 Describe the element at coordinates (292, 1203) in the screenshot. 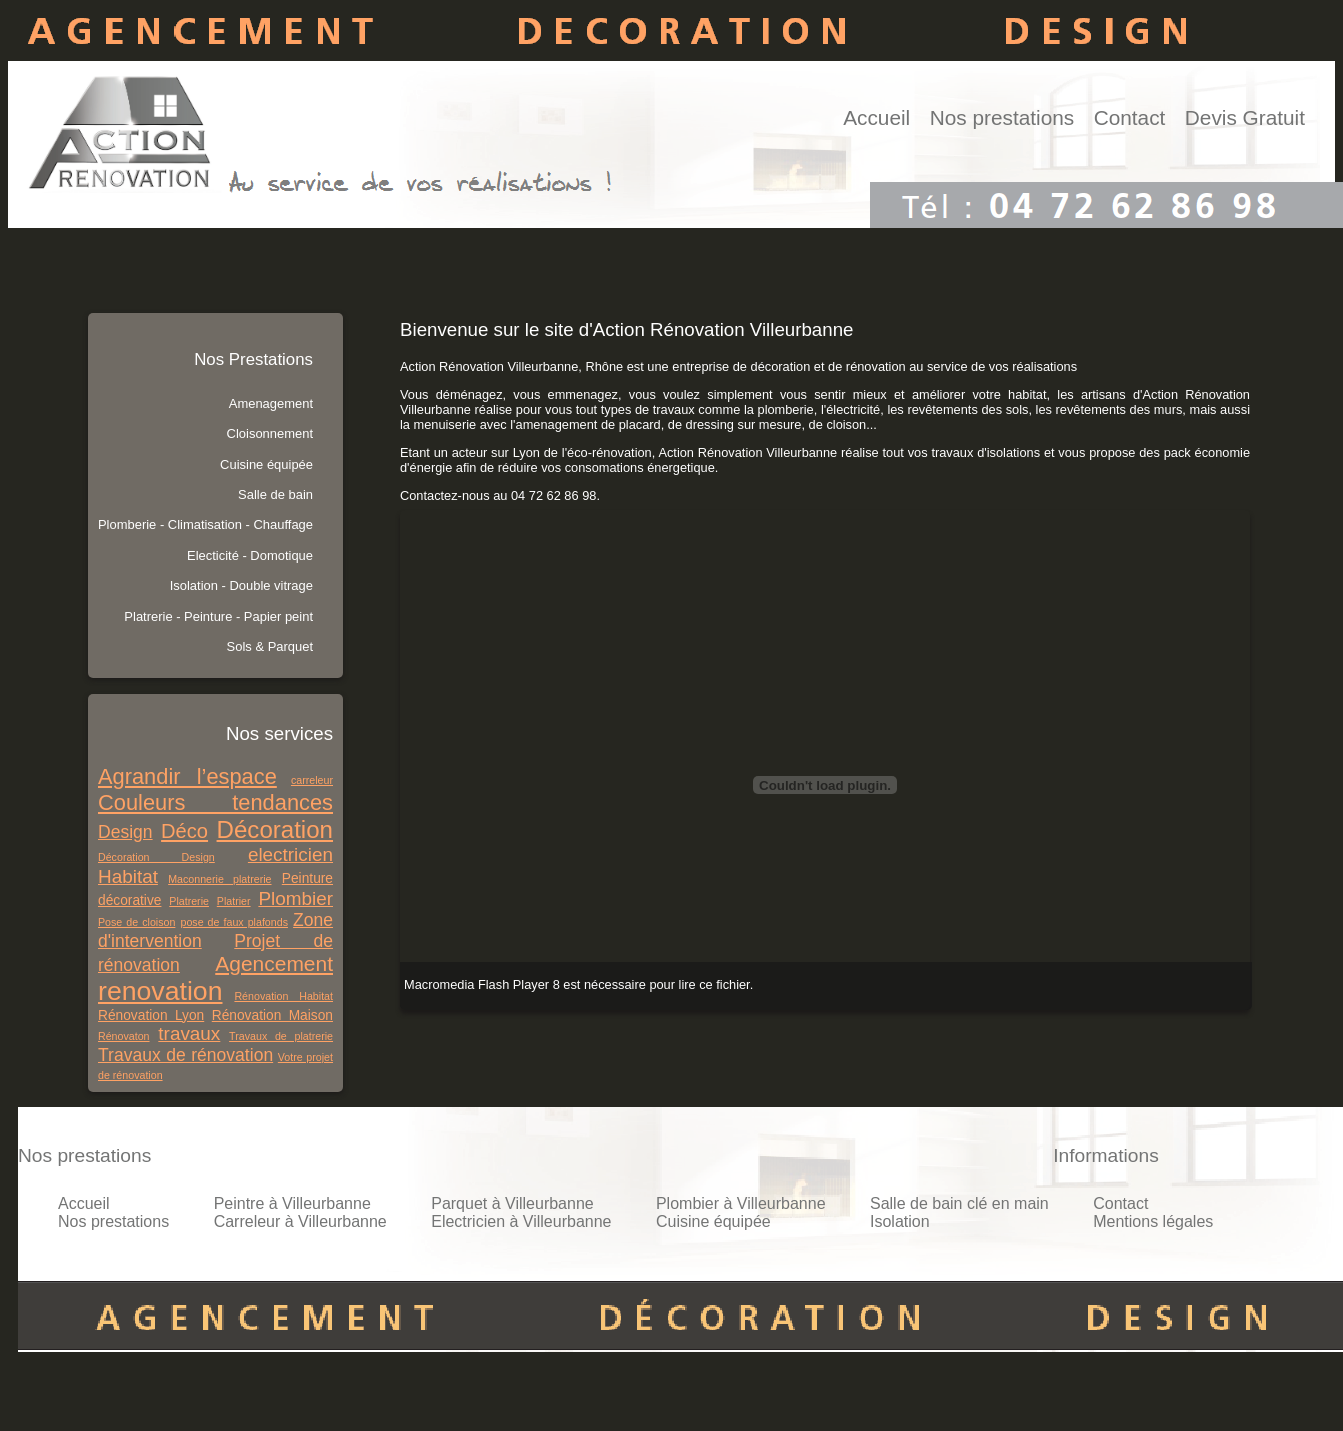

I see `Peintre à Villeurbanne` at that location.